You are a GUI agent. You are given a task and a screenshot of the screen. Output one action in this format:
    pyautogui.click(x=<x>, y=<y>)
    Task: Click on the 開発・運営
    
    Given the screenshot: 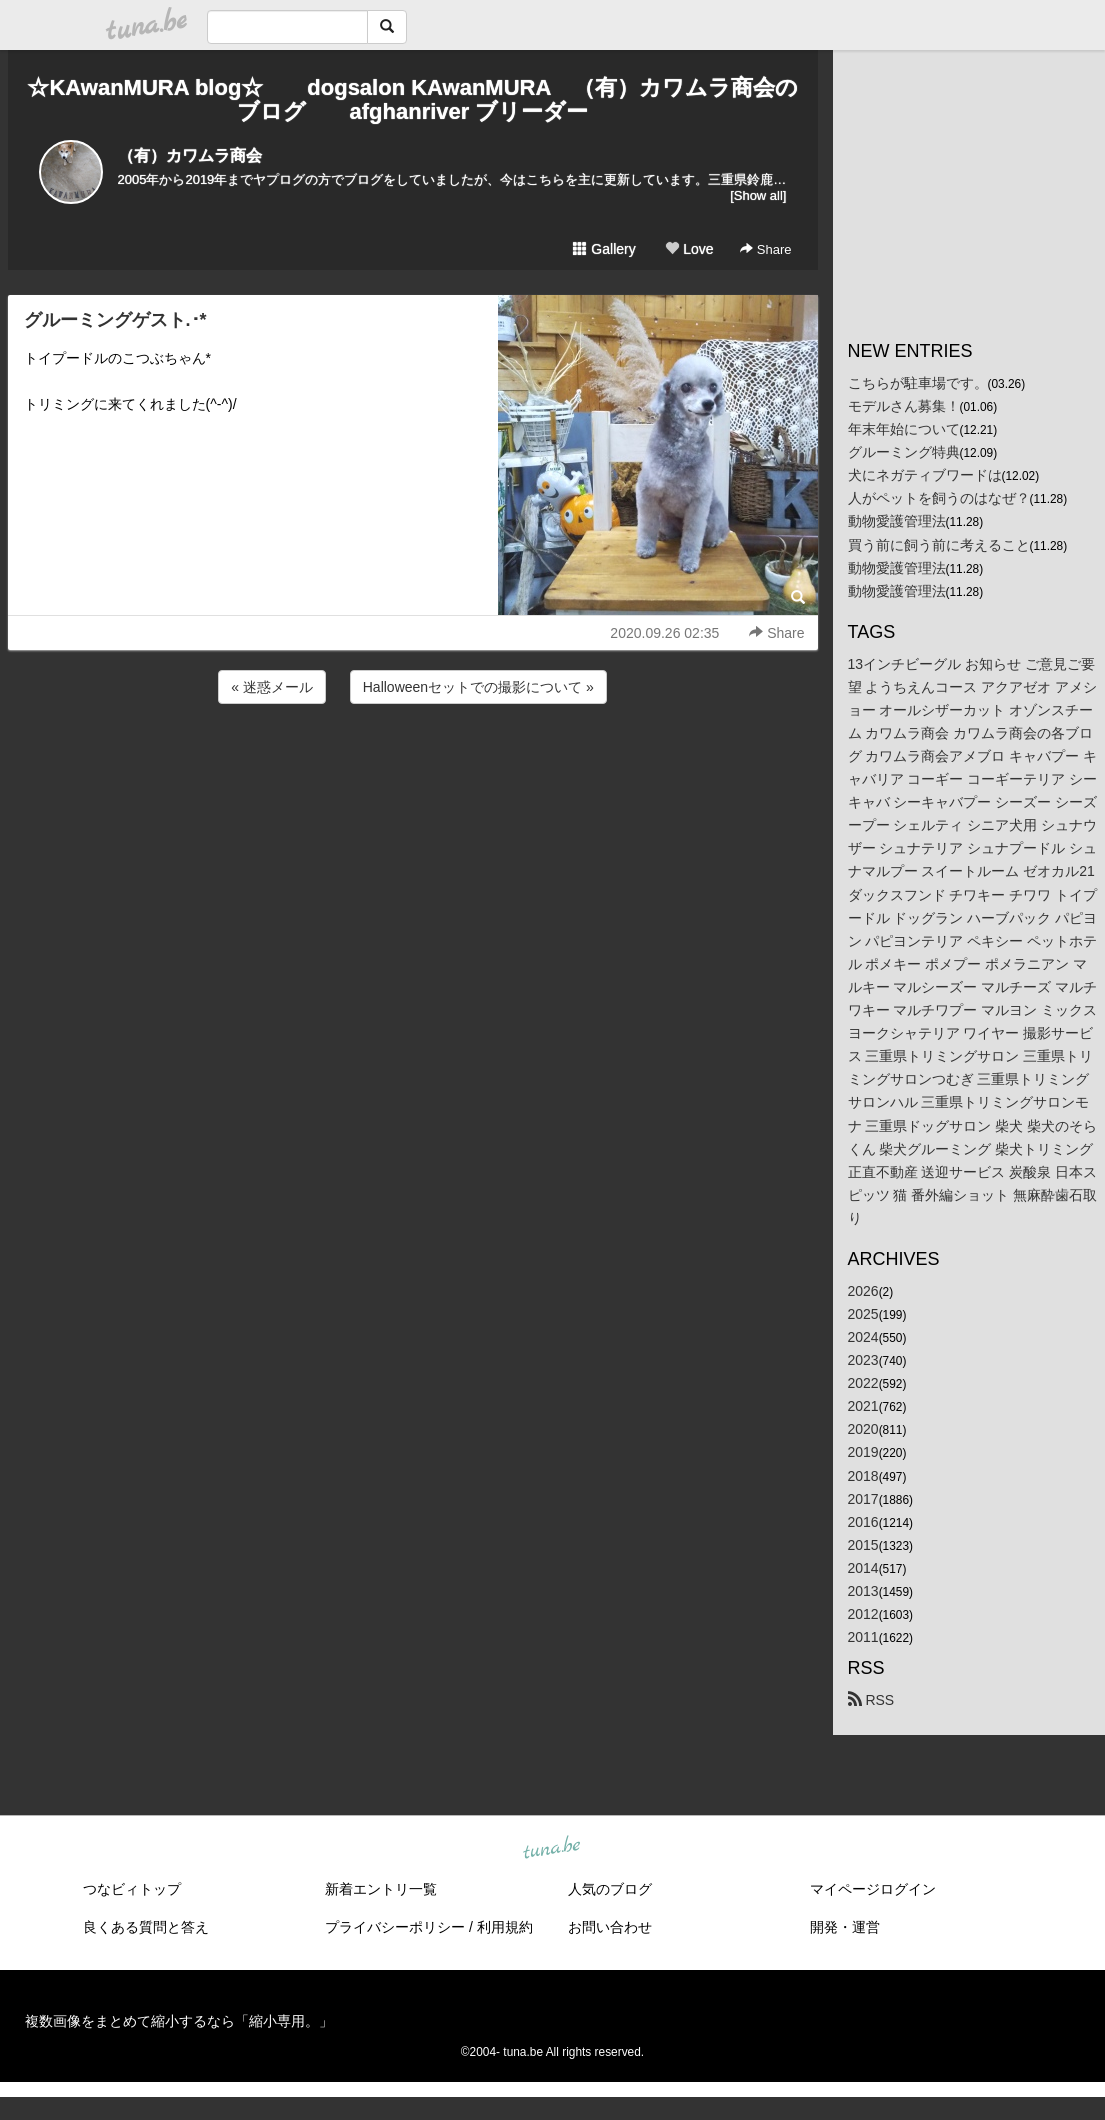 What is the action you would take?
    pyautogui.click(x=845, y=1927)
    